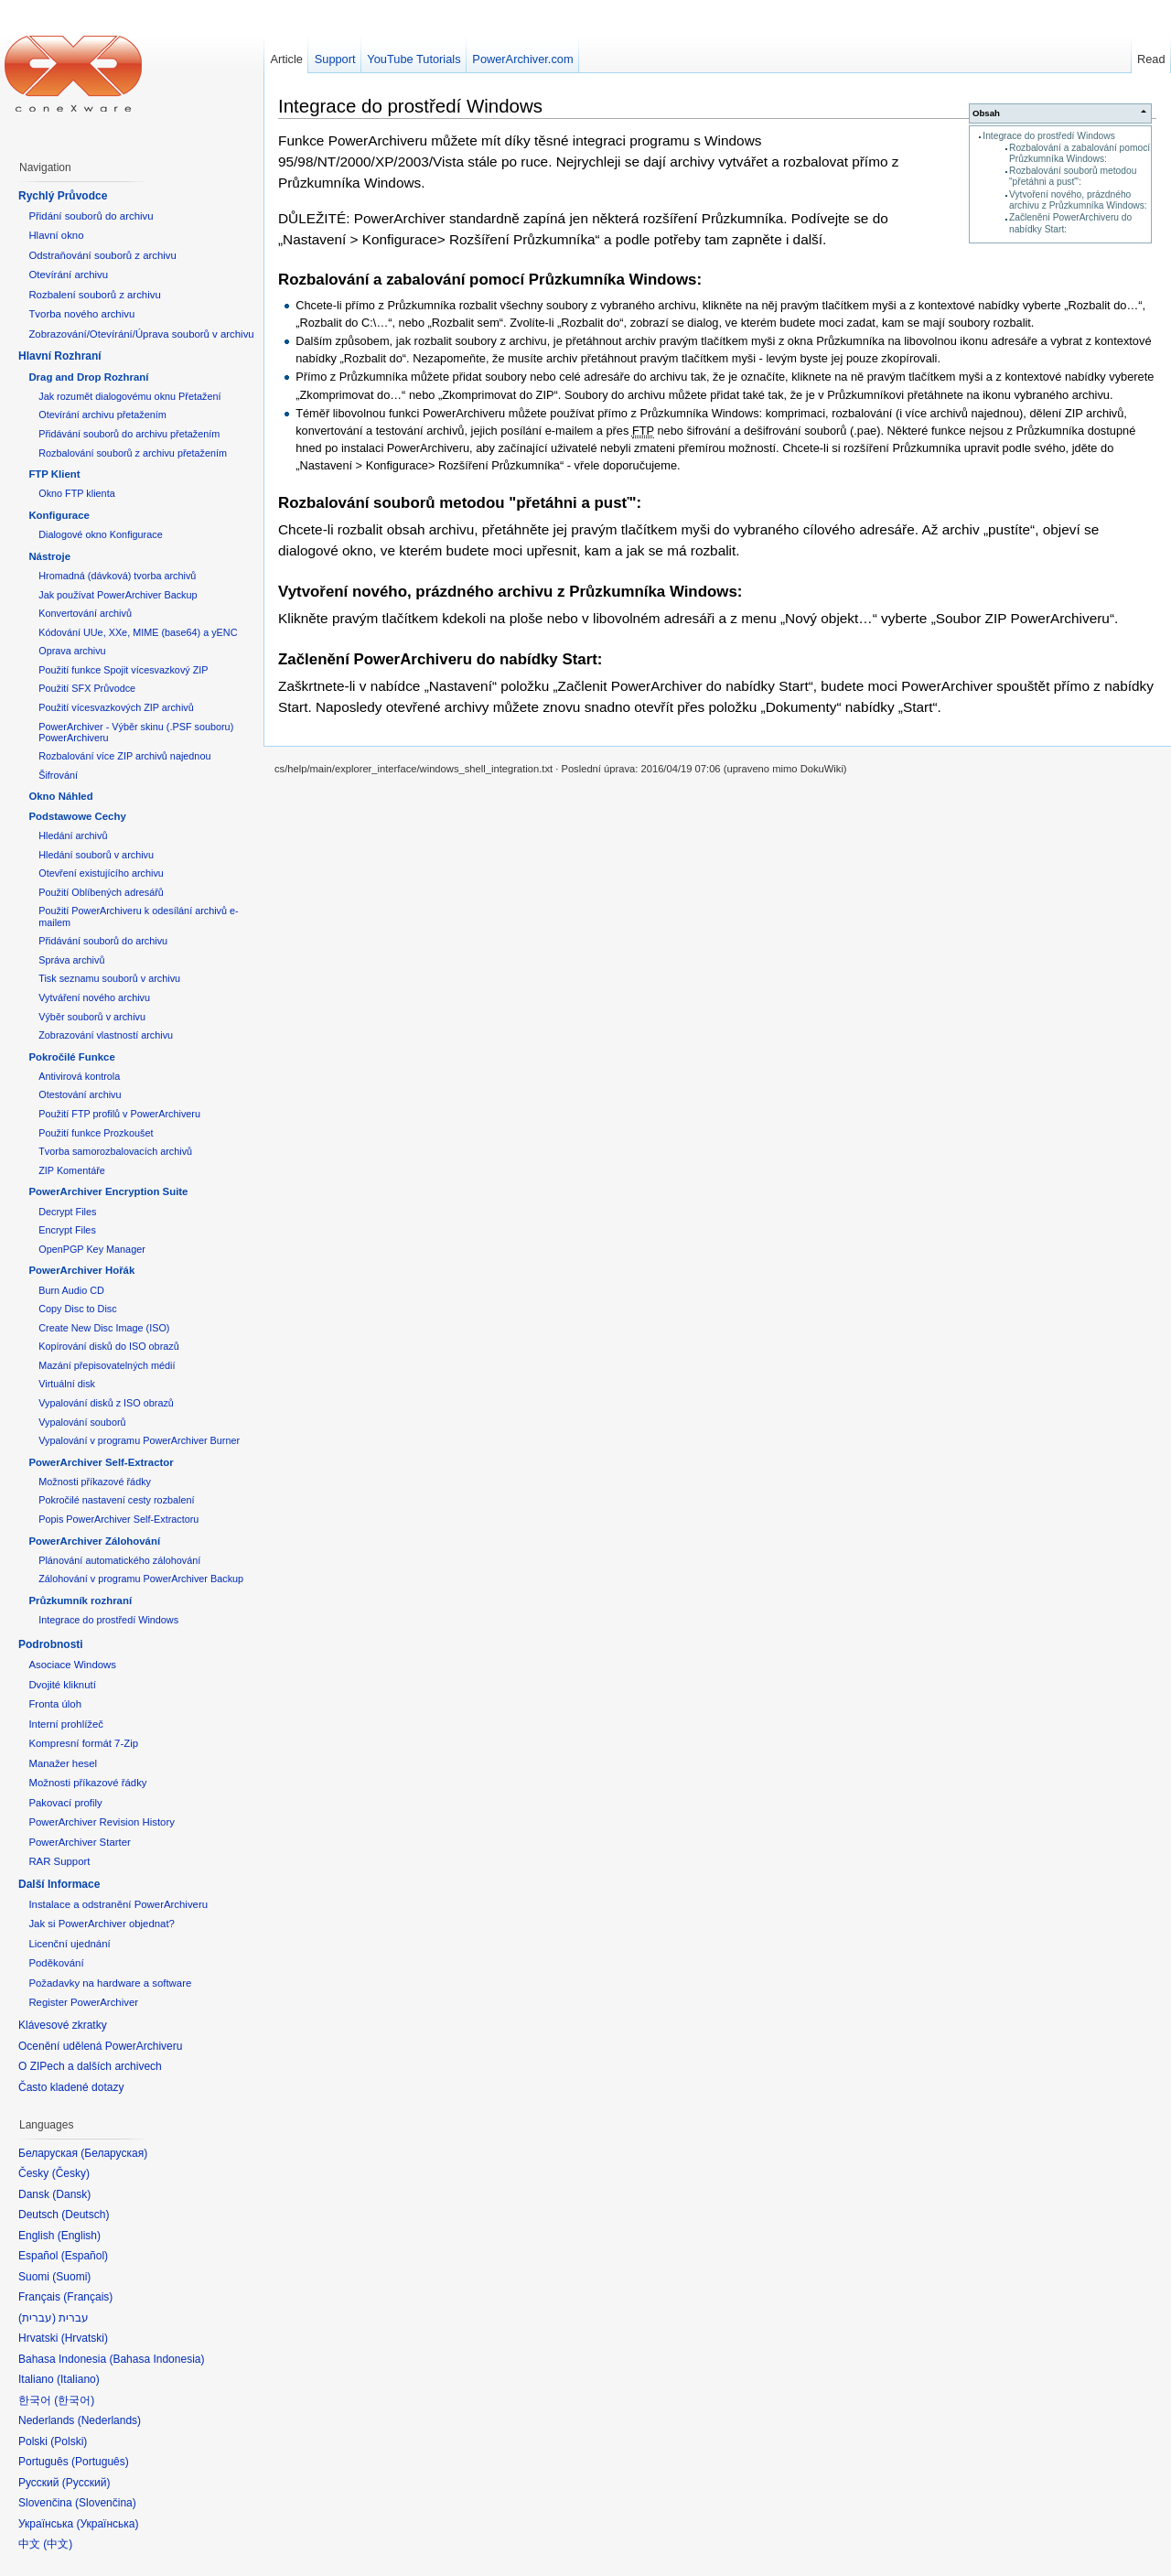 Image resolution: width=1171 pixels, height=2576 pixels. I want to click on Konvertování archivů, so click(85, 613).